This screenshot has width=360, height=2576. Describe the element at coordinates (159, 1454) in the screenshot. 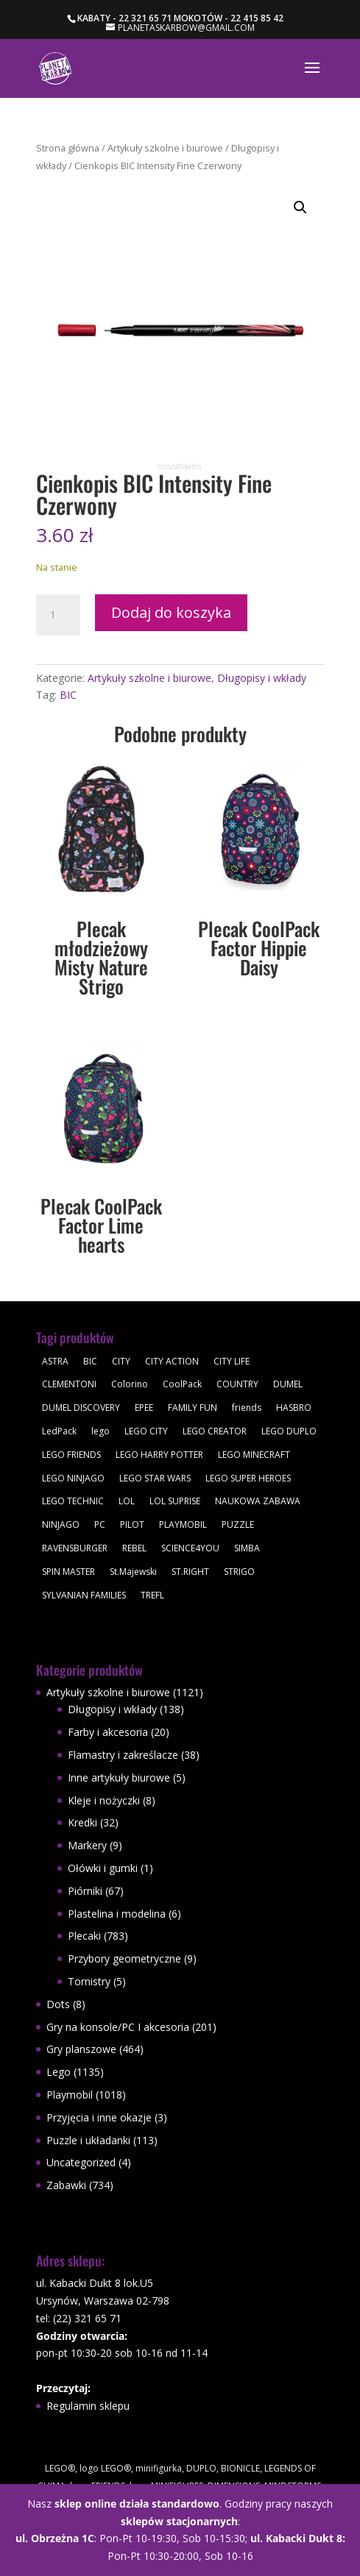

I see `LEGO HARRY POTTER [LEGO HARRY POTTER (30 produktów)]` at that location.